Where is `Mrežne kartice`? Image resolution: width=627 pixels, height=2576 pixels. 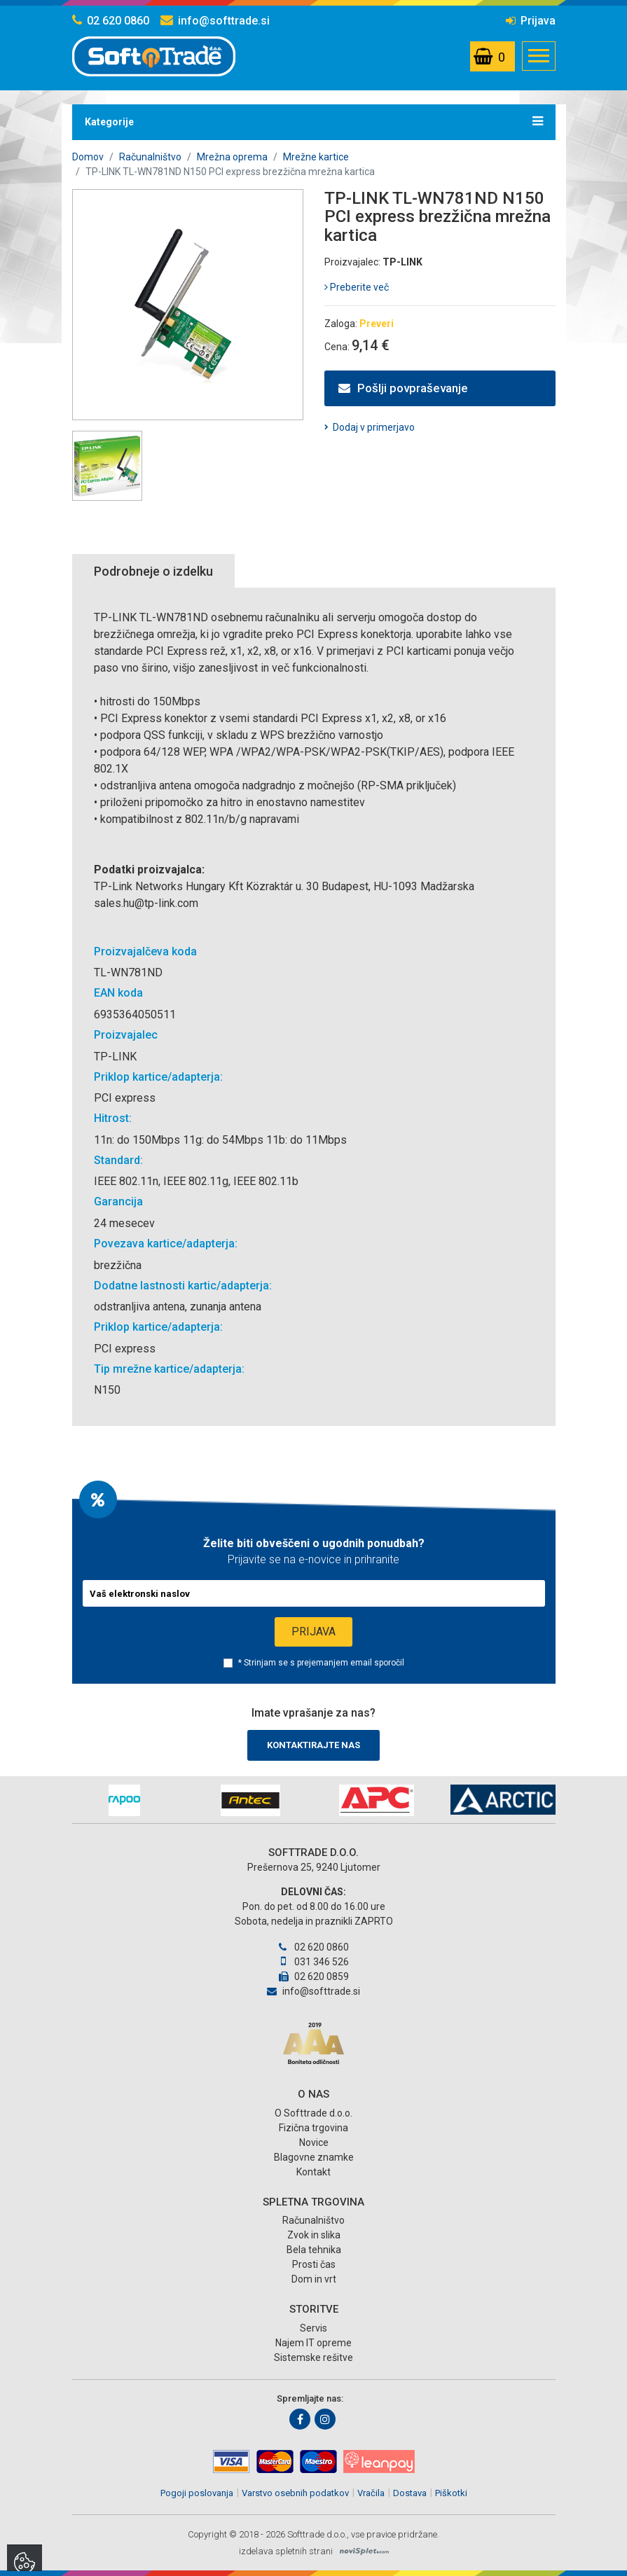 Mrežne kartice is located at coordinates (316, 156).